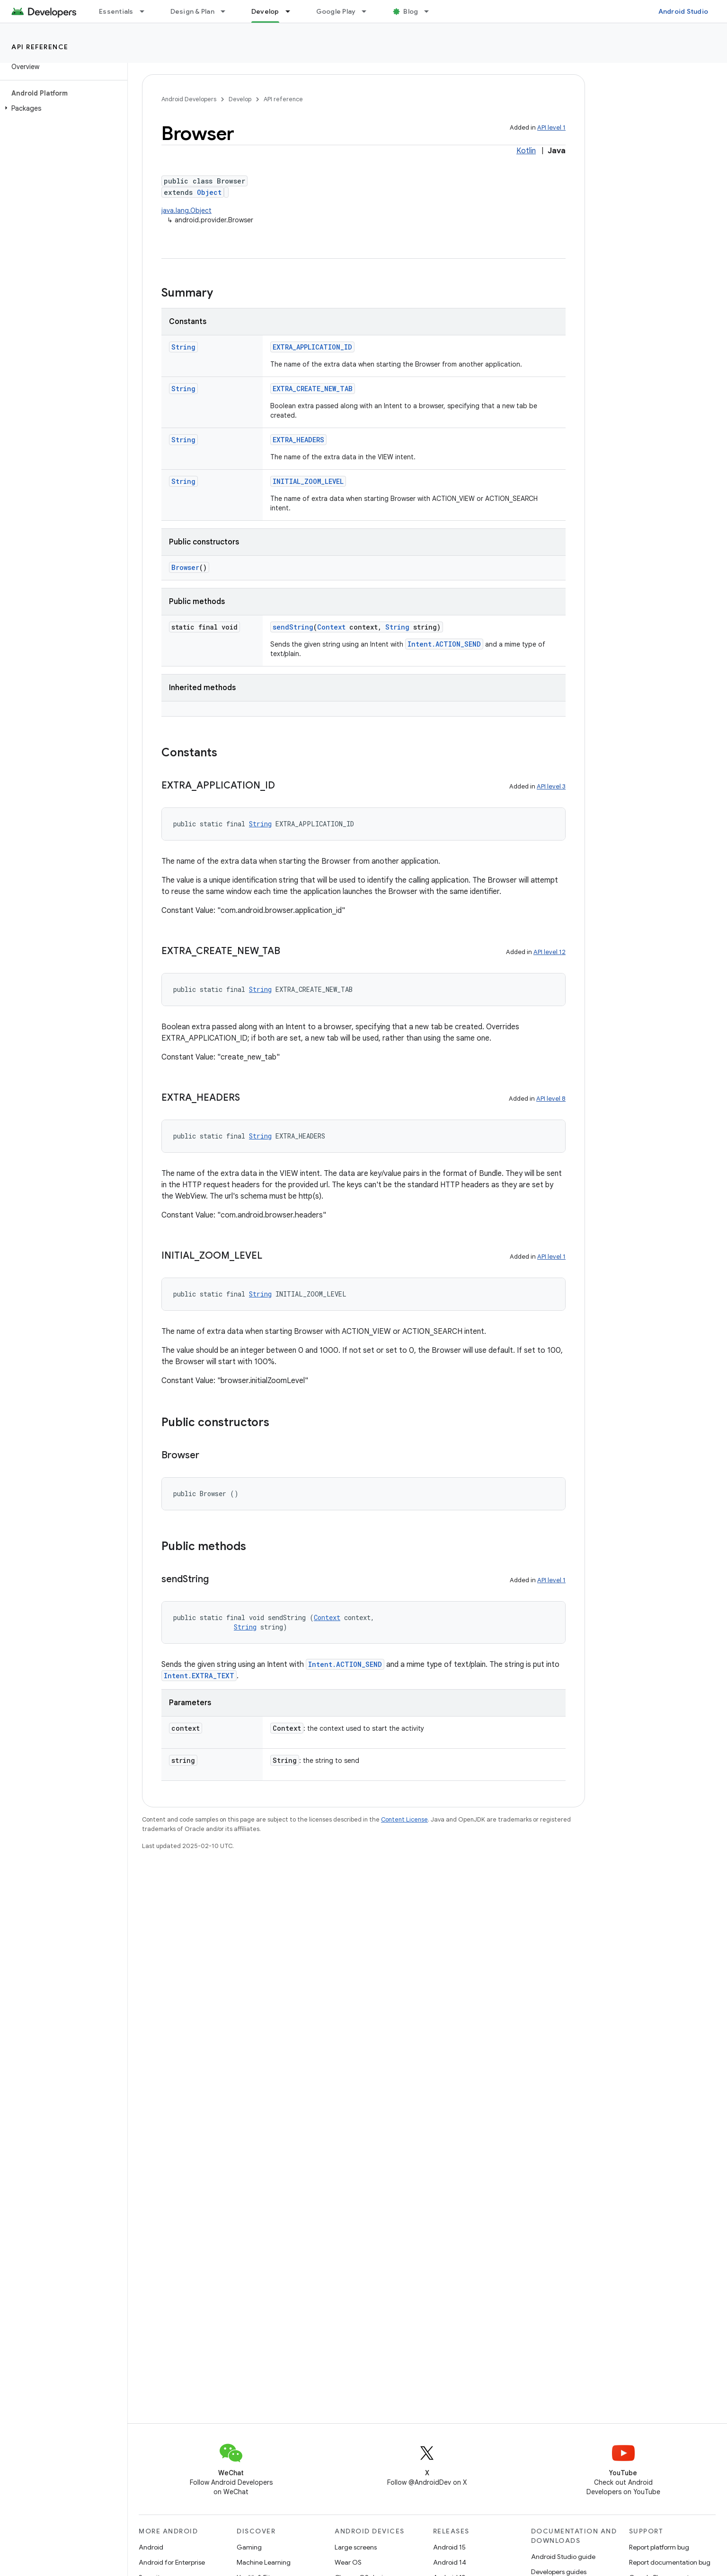 This screenshot has width=727, height=2576. I want to click on [Dropdown menu for Blog], so click(430, 11).